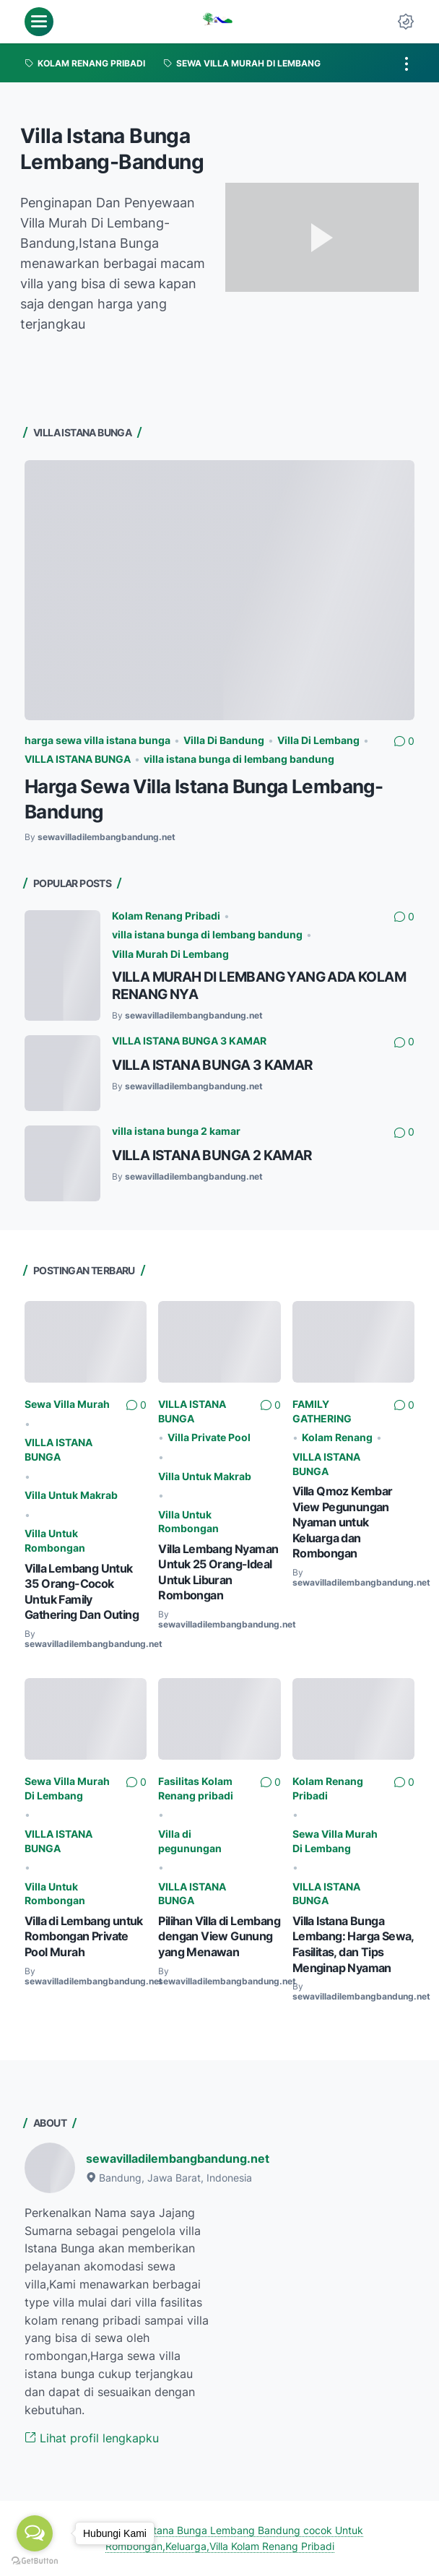 This screenshot has width=439, height=2576. Describe the element at coordinates (35, 2561) in the screenshot. I see `[Go to GetButton.io website]` at that location.